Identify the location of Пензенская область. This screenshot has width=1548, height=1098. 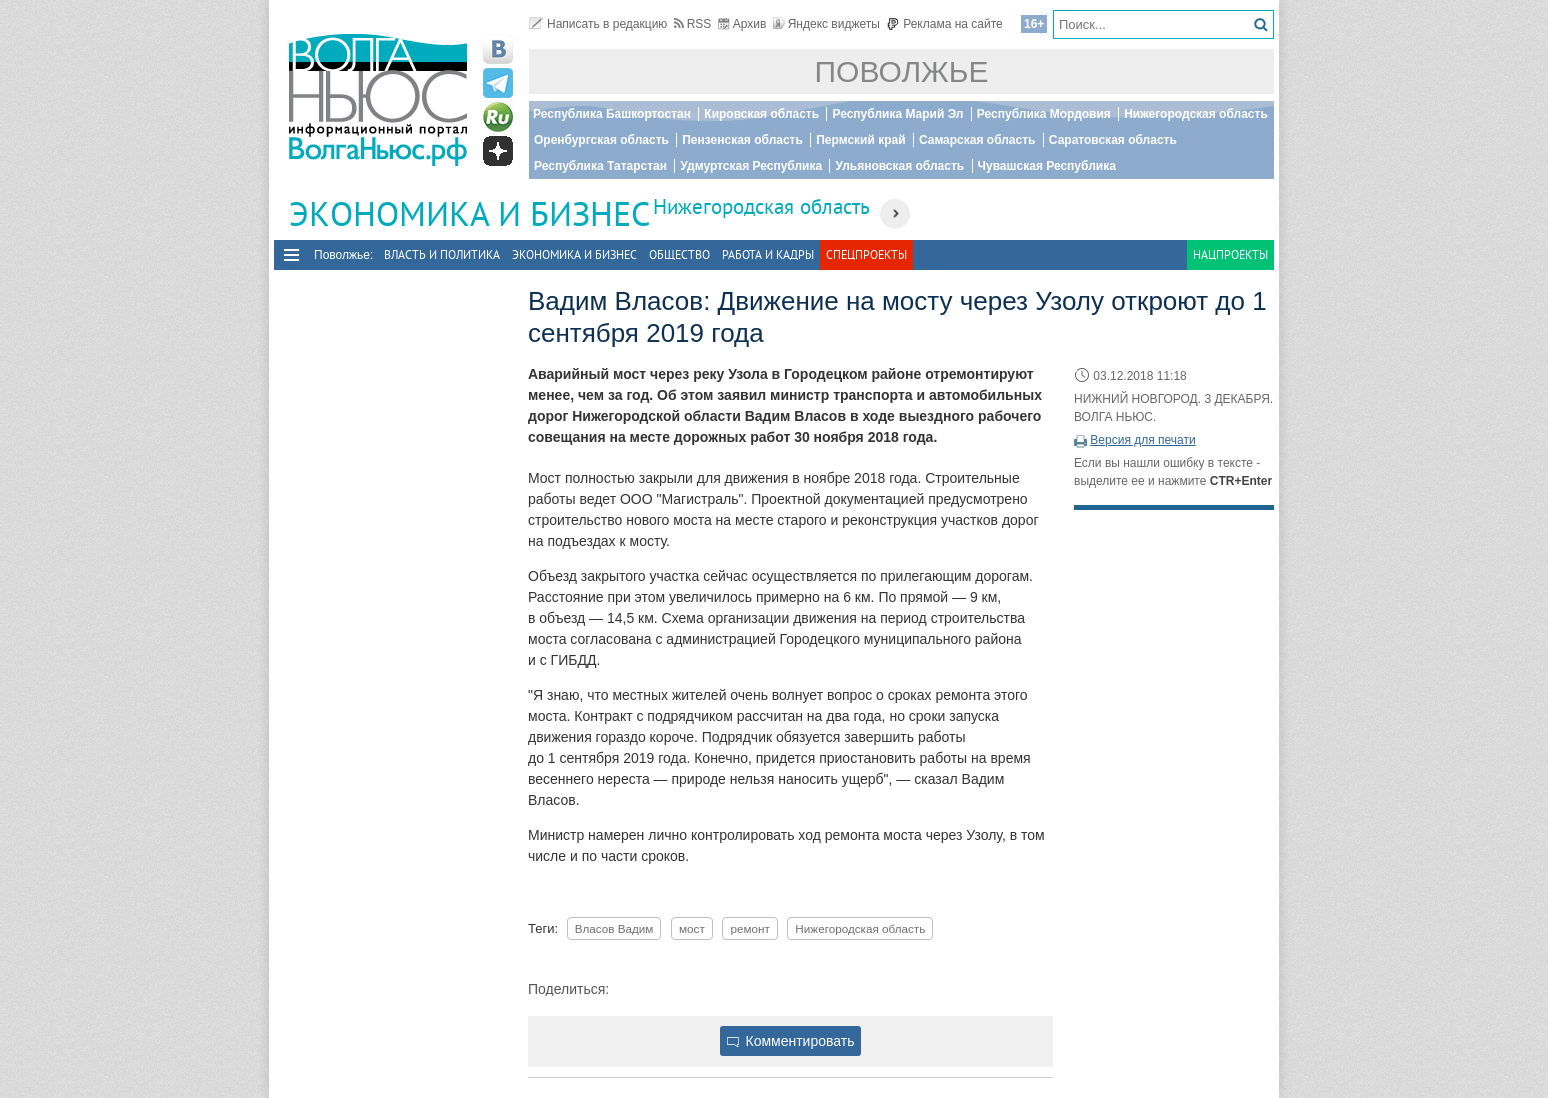
(742, 140).